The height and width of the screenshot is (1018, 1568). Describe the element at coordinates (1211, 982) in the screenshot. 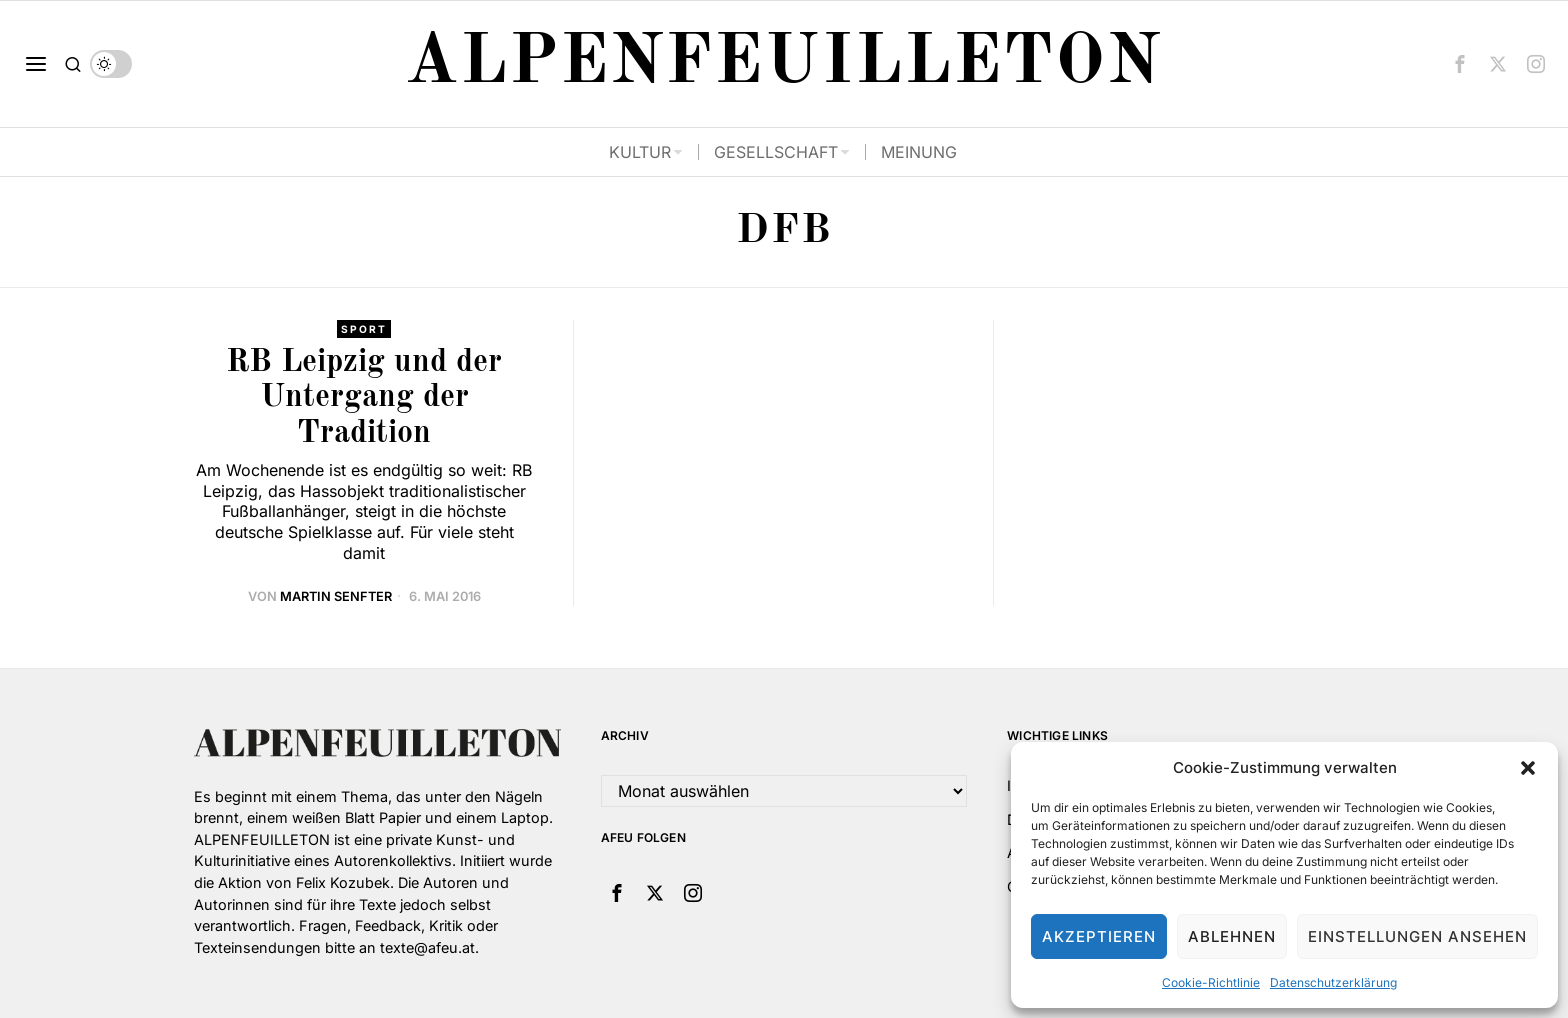

I see `Cookie-Richtlinie` at that location.